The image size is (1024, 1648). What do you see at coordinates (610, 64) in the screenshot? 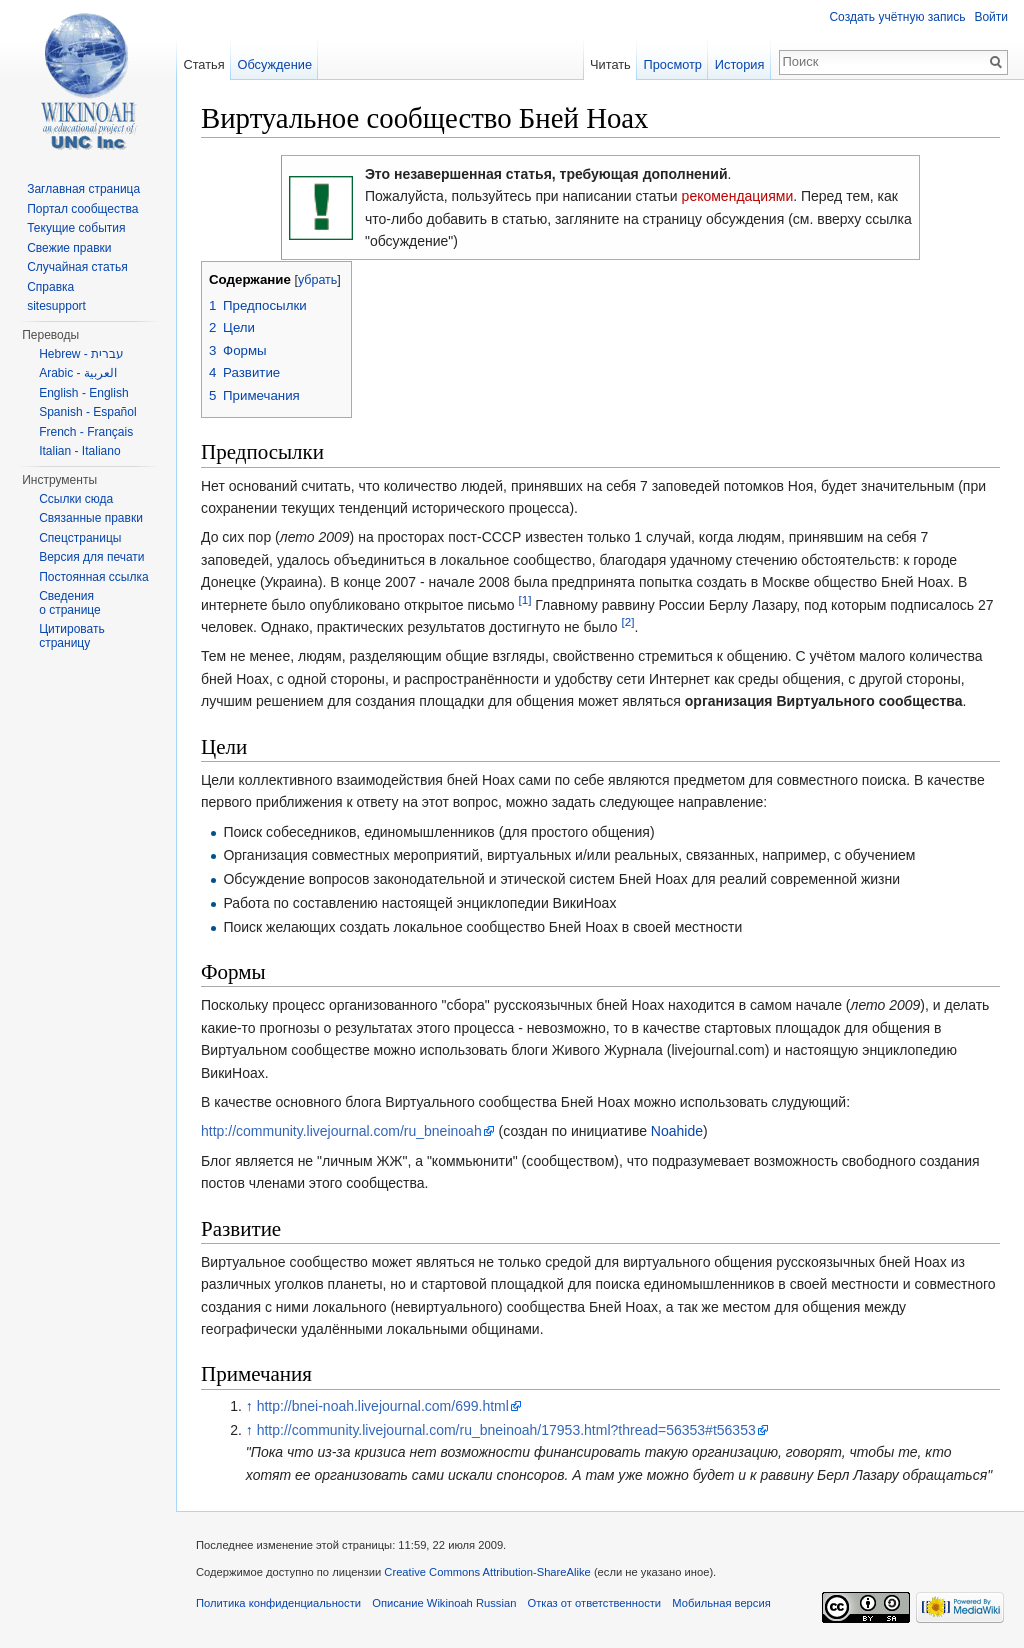
I see `Читать` at bounding box center [610, 64].